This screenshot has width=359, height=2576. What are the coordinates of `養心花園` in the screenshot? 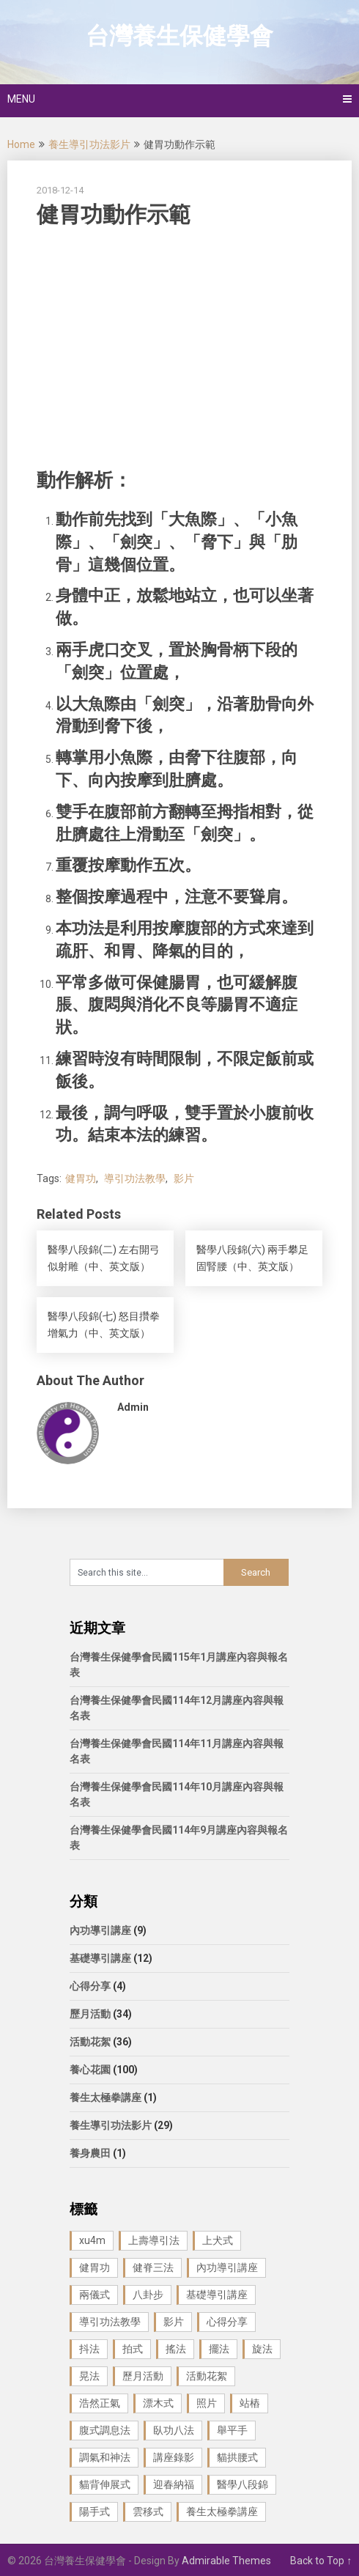 It's located at (90, 2069).